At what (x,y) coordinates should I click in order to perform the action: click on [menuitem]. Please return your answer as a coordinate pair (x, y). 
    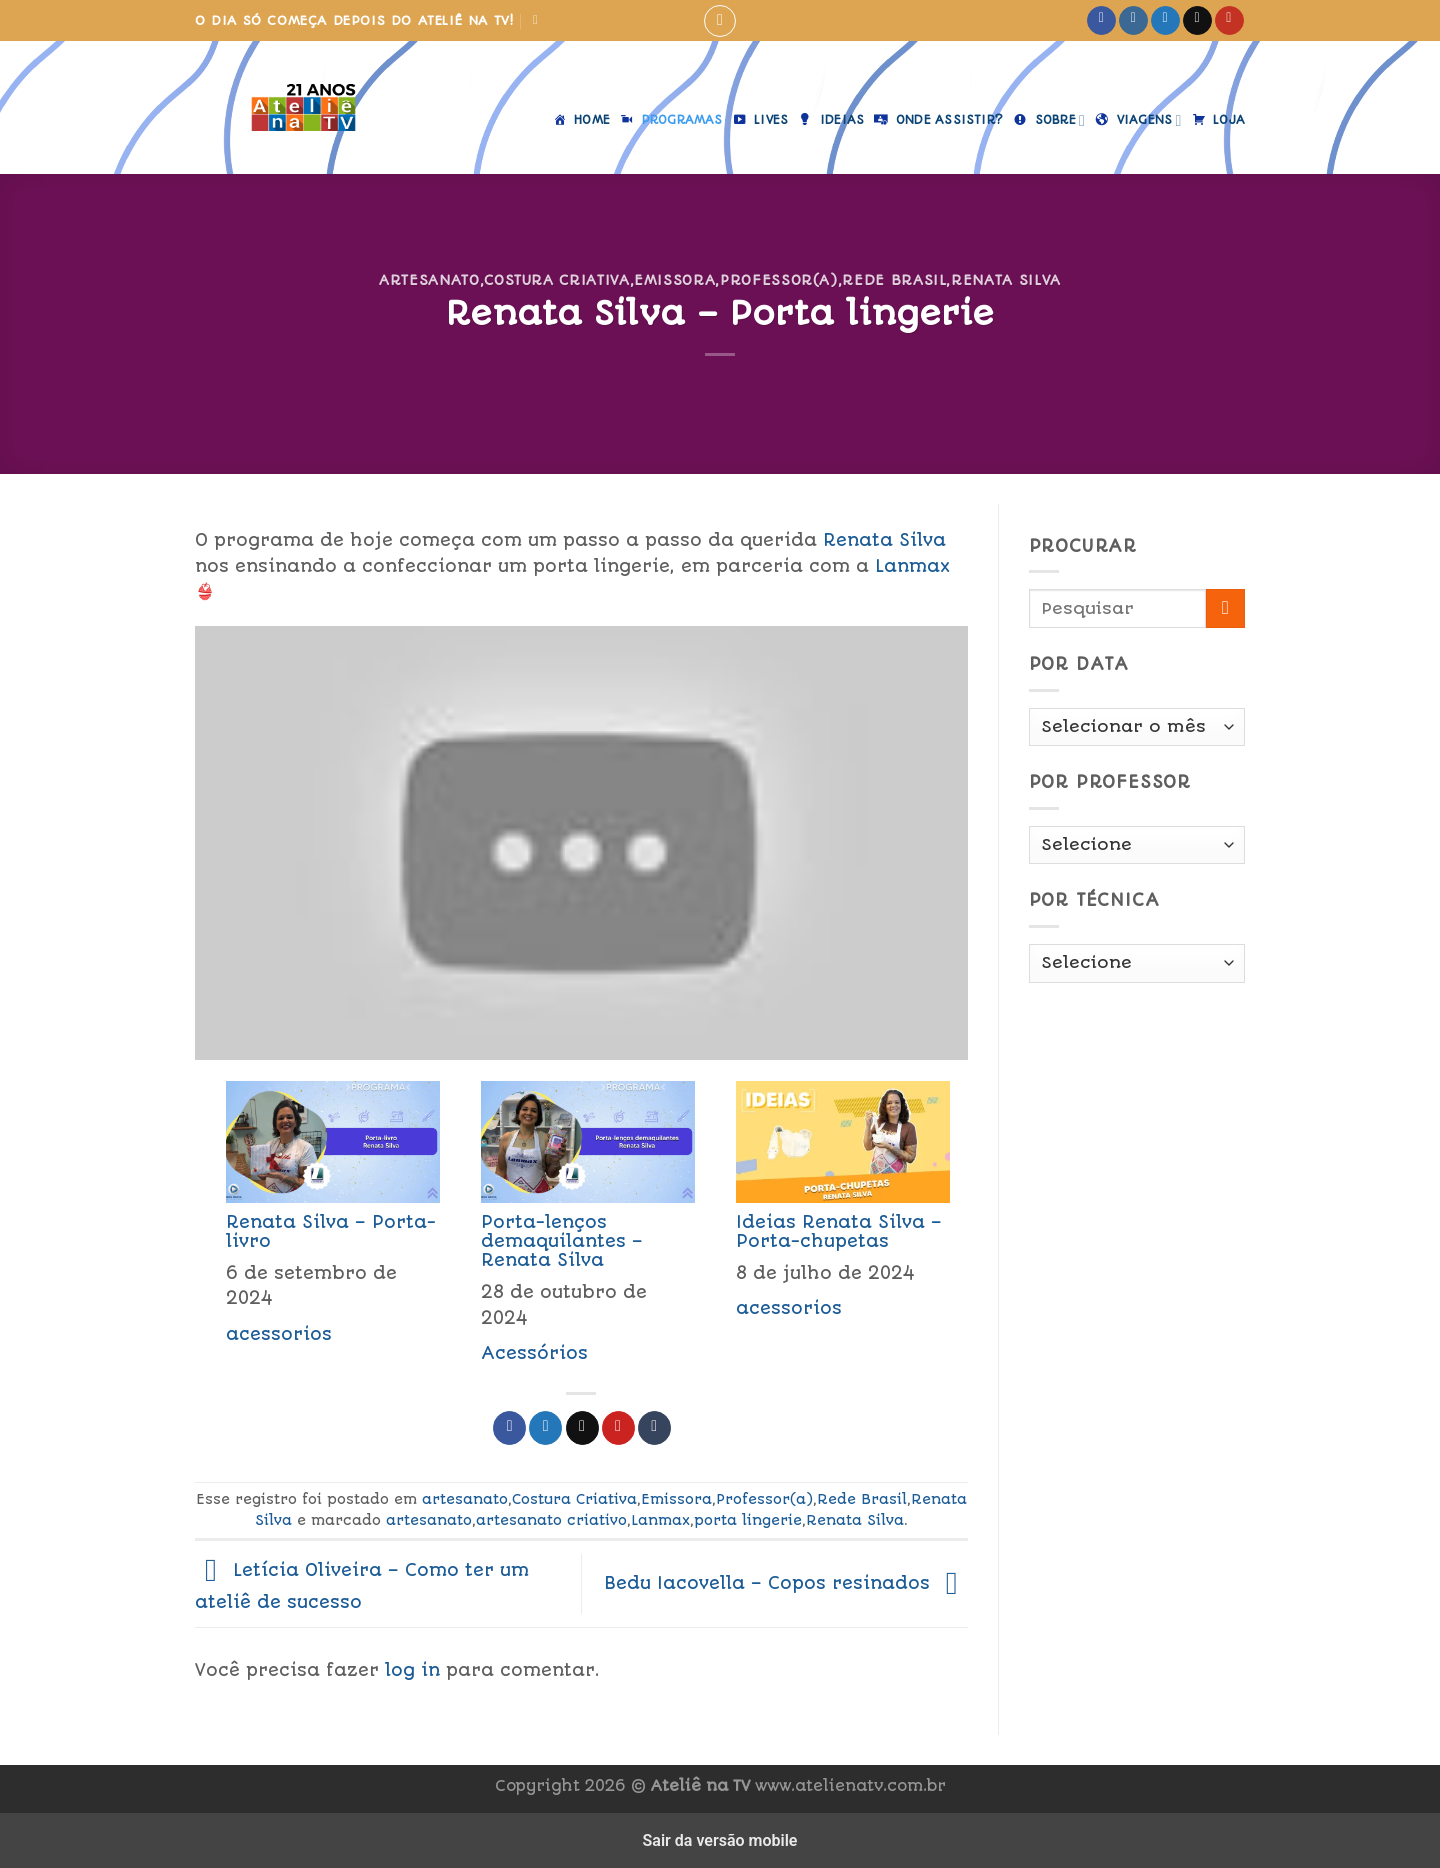
    Looking at the image, I should click on (322, 1228).